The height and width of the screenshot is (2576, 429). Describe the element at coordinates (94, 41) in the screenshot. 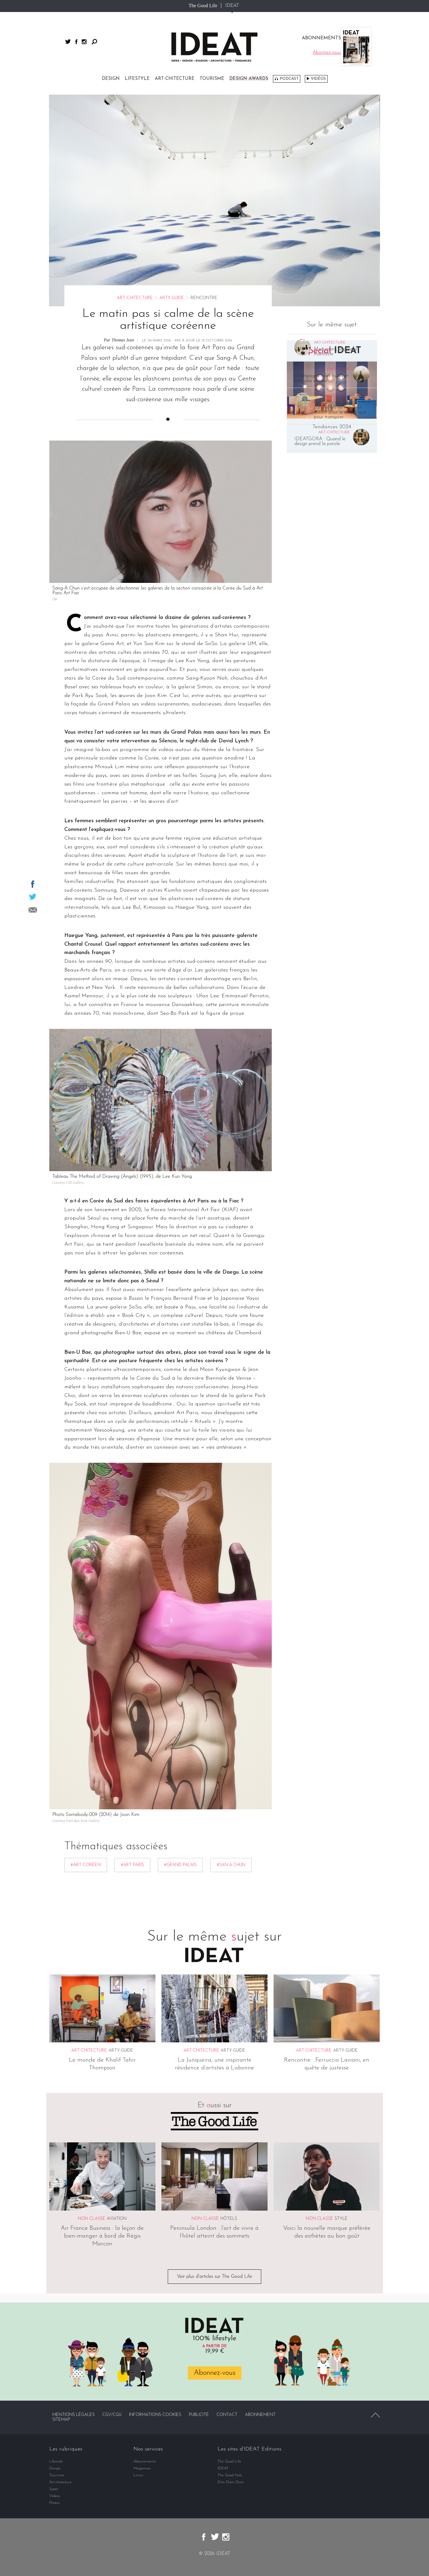

I see `Rechercher` at that location.